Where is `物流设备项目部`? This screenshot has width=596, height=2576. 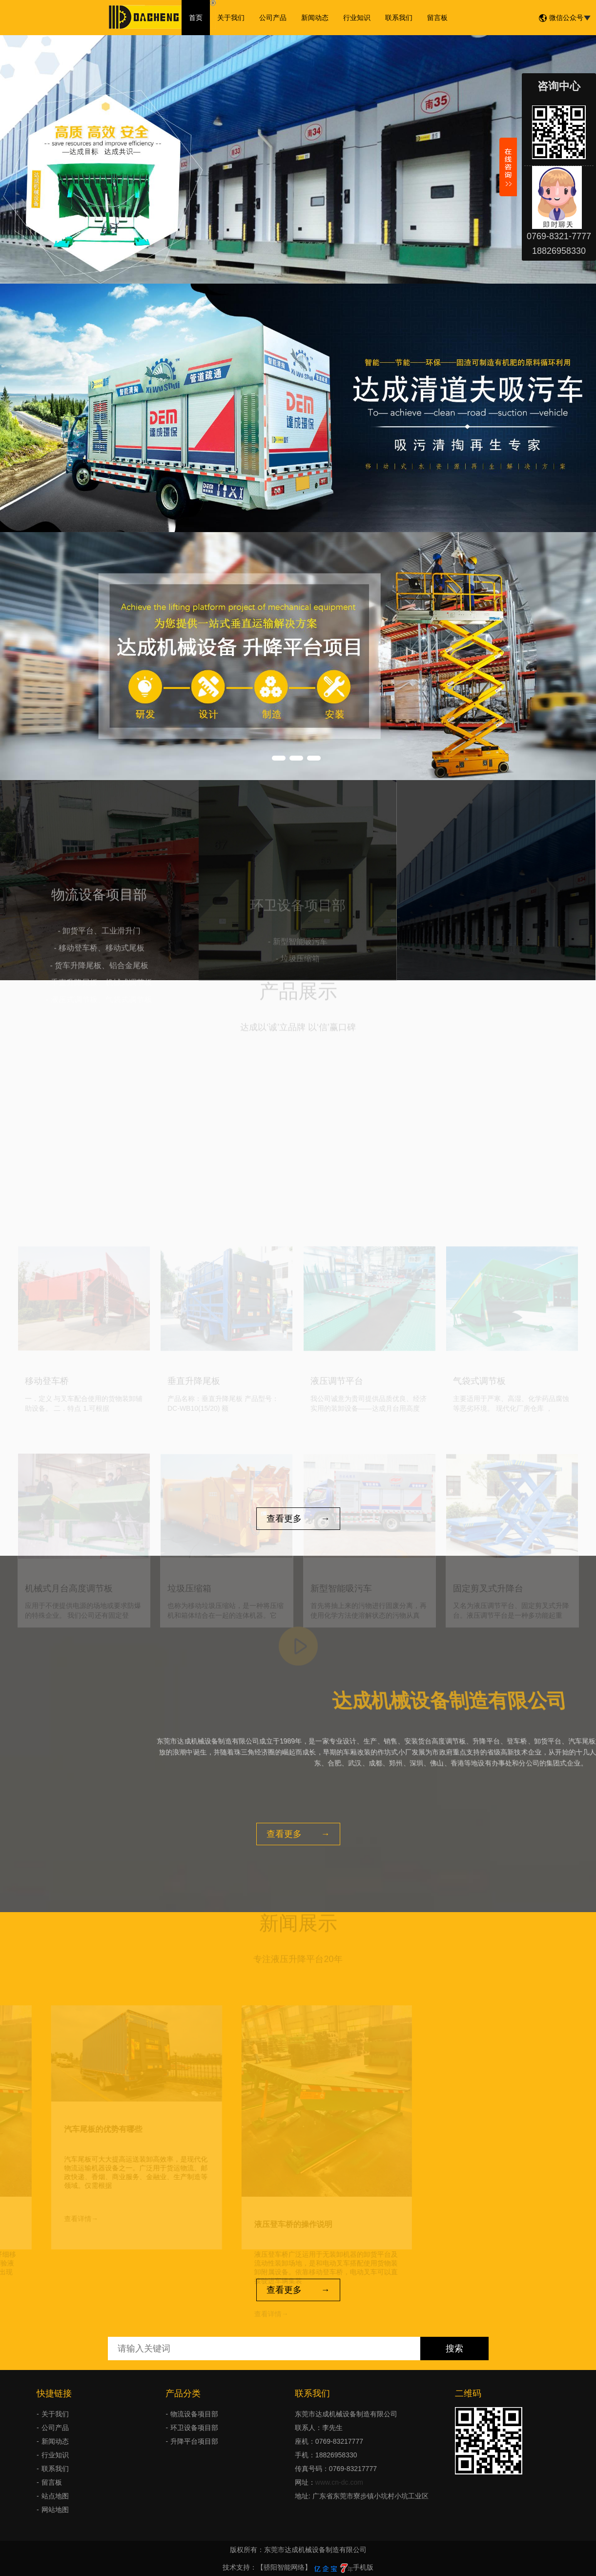
物流设备项目部 is located at coordinates (194, 2414).